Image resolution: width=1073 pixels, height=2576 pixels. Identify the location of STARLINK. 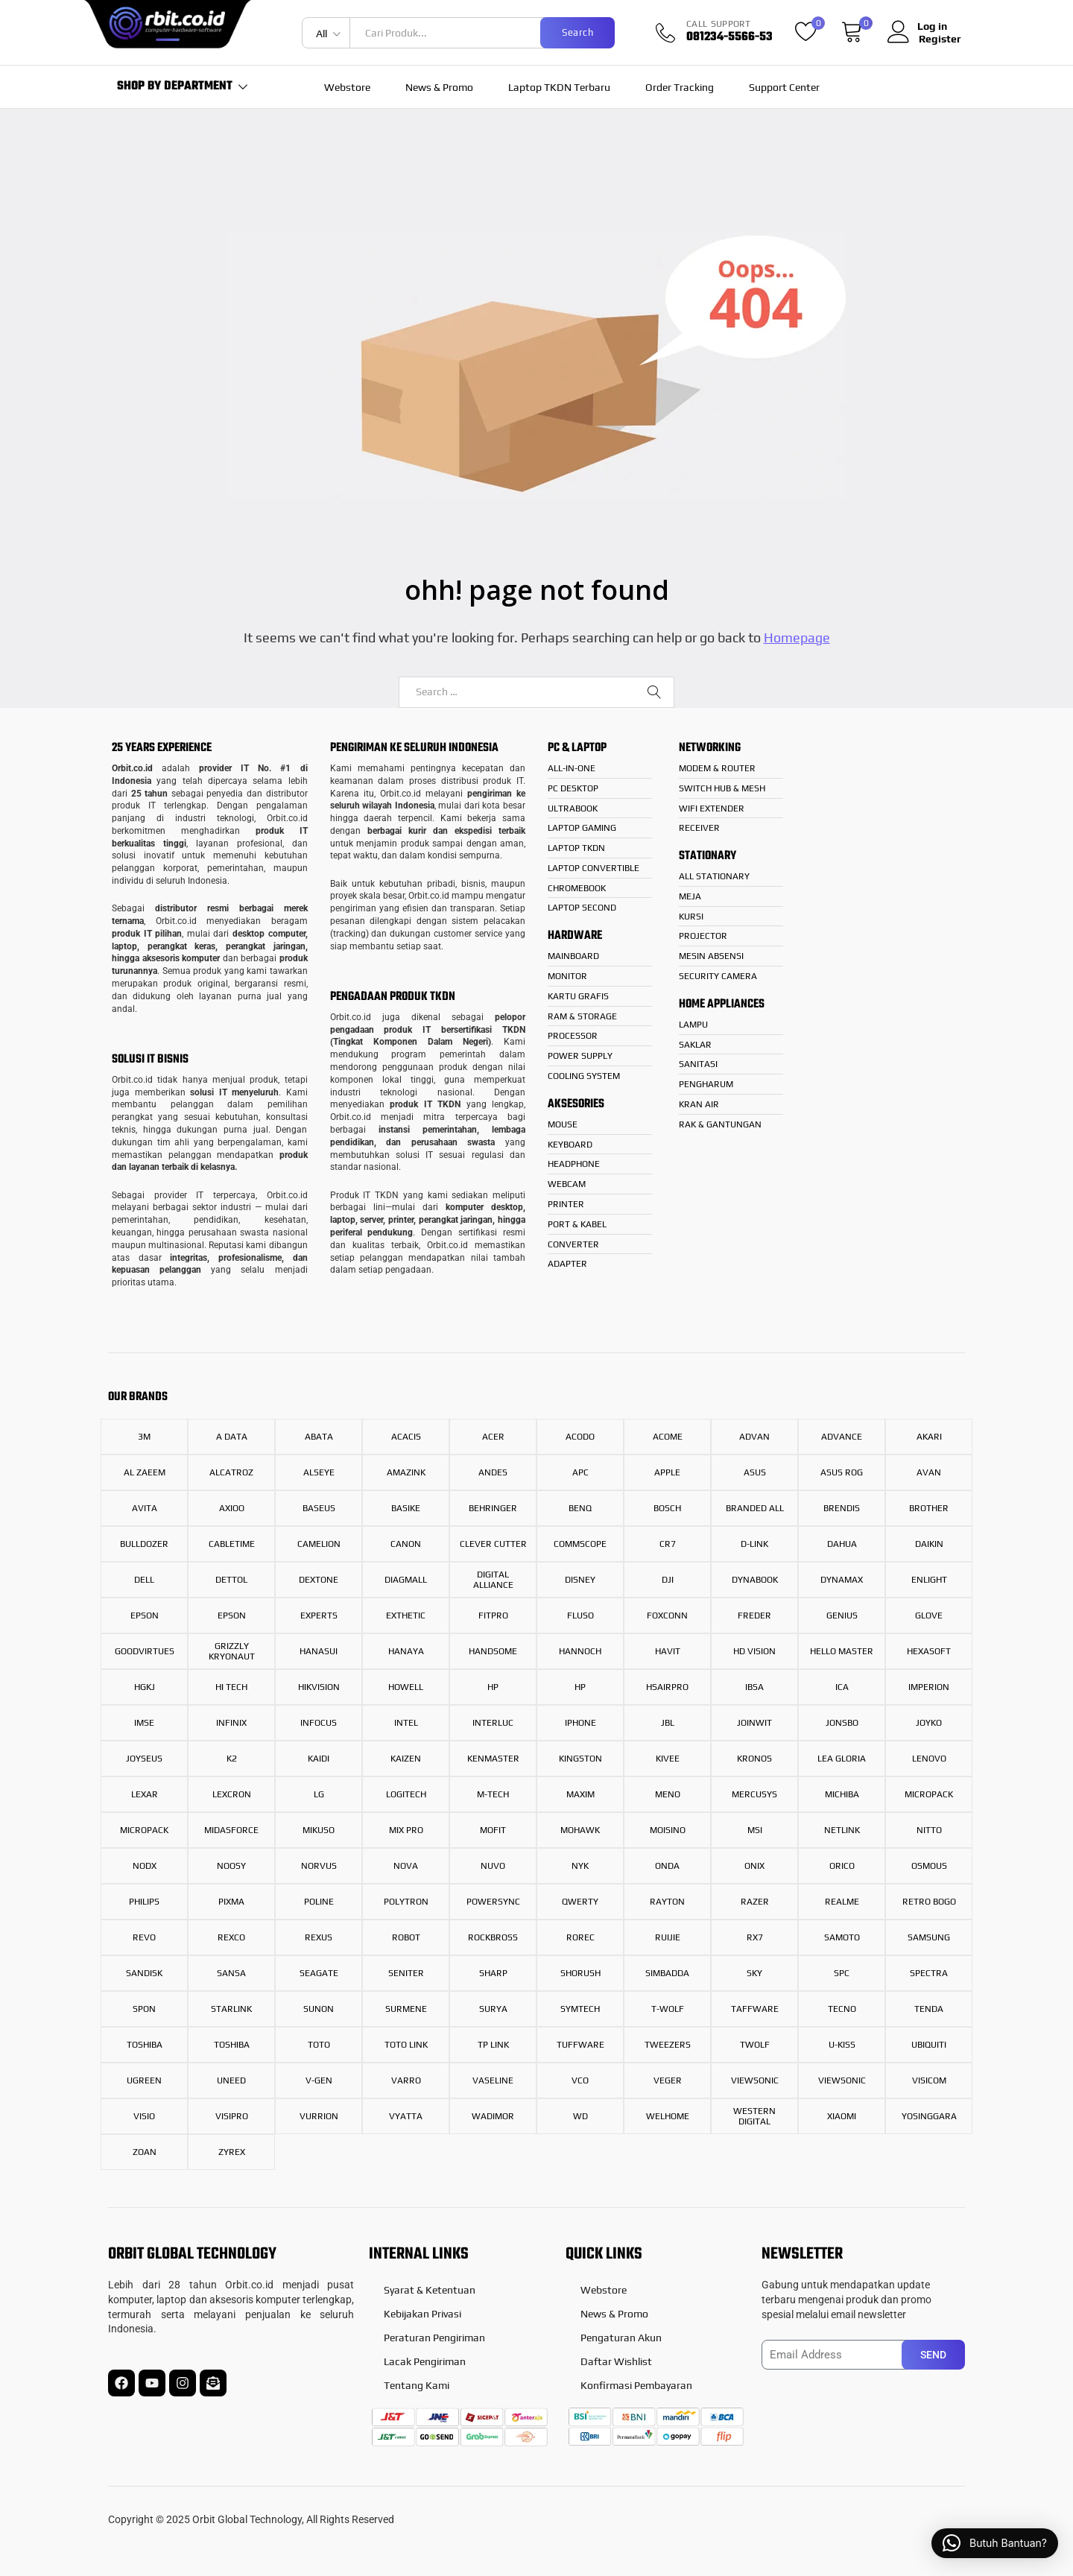
(231, 2009).